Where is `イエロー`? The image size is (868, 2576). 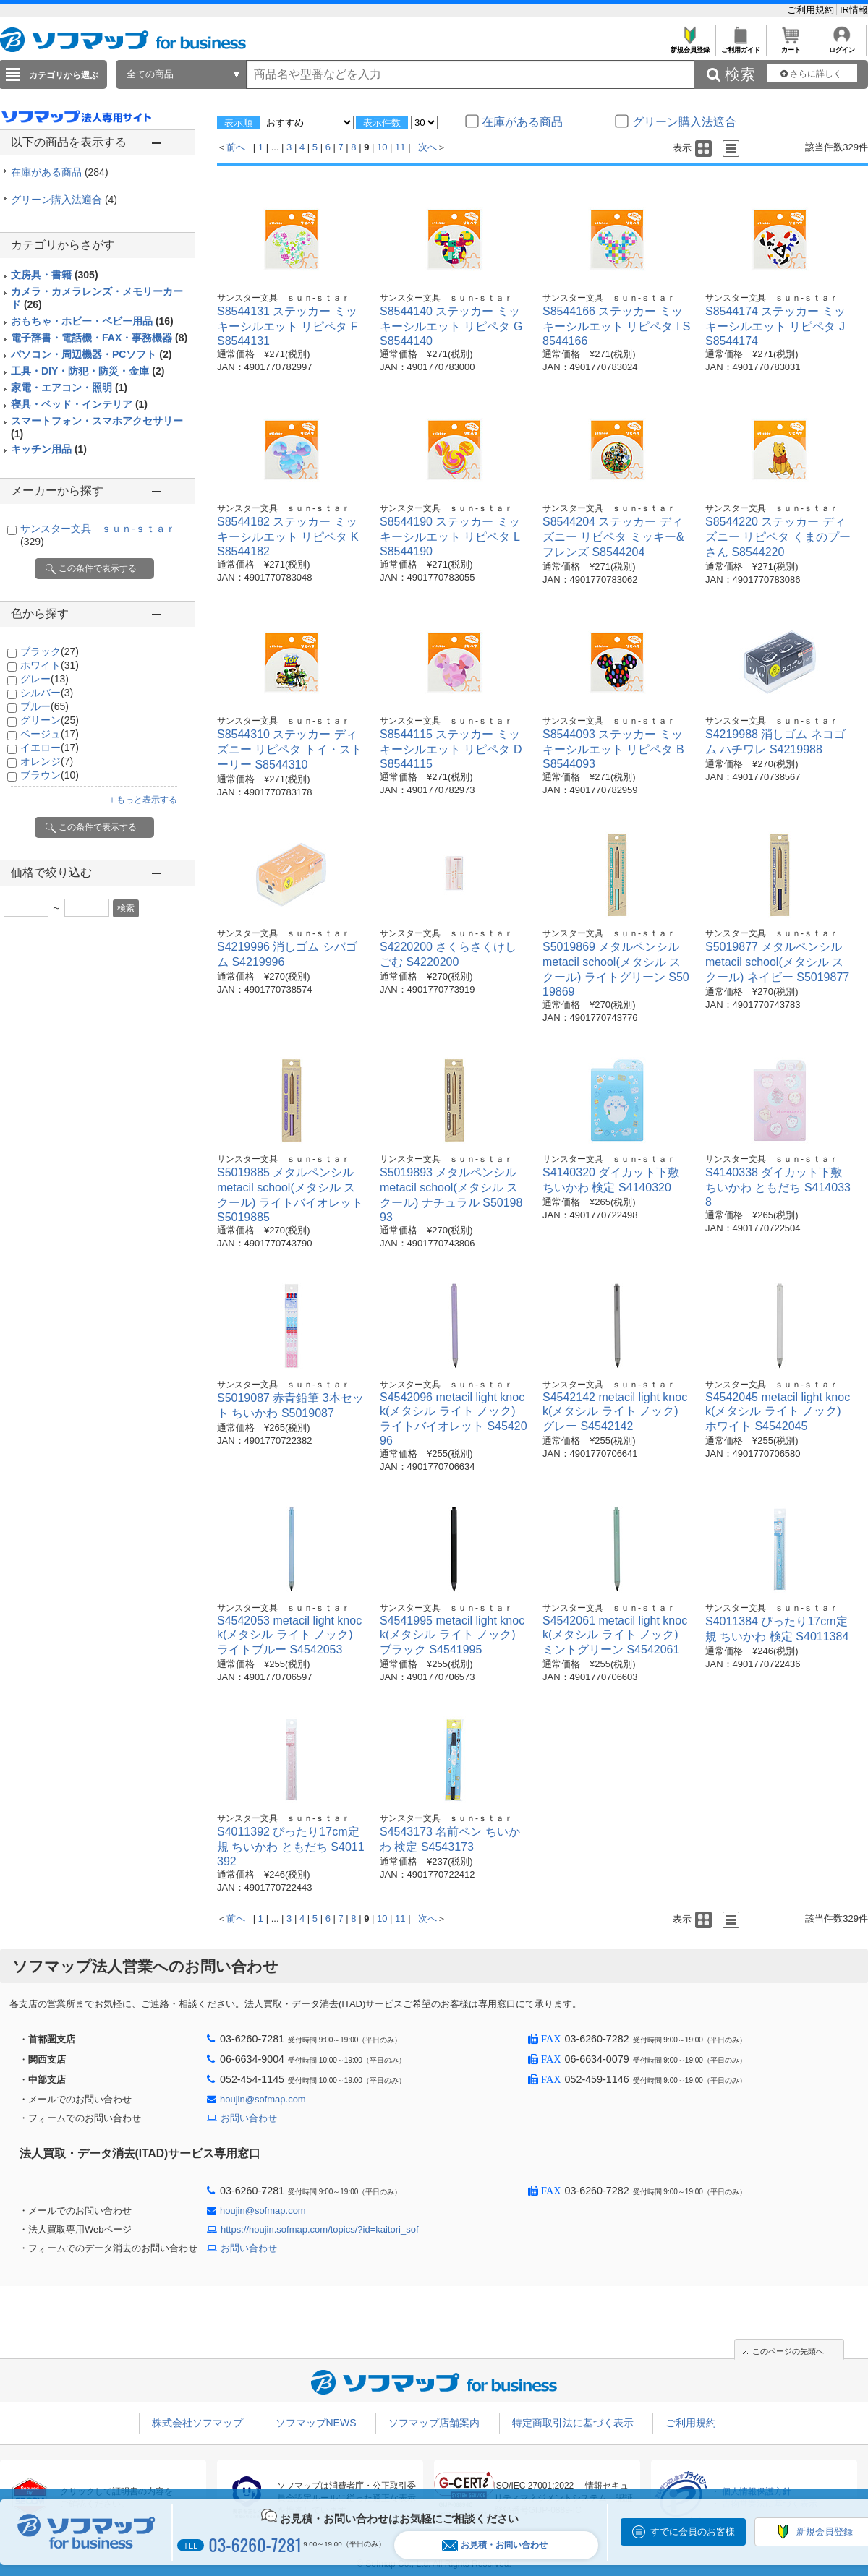
イエロー is located at coordinates (49, 747).